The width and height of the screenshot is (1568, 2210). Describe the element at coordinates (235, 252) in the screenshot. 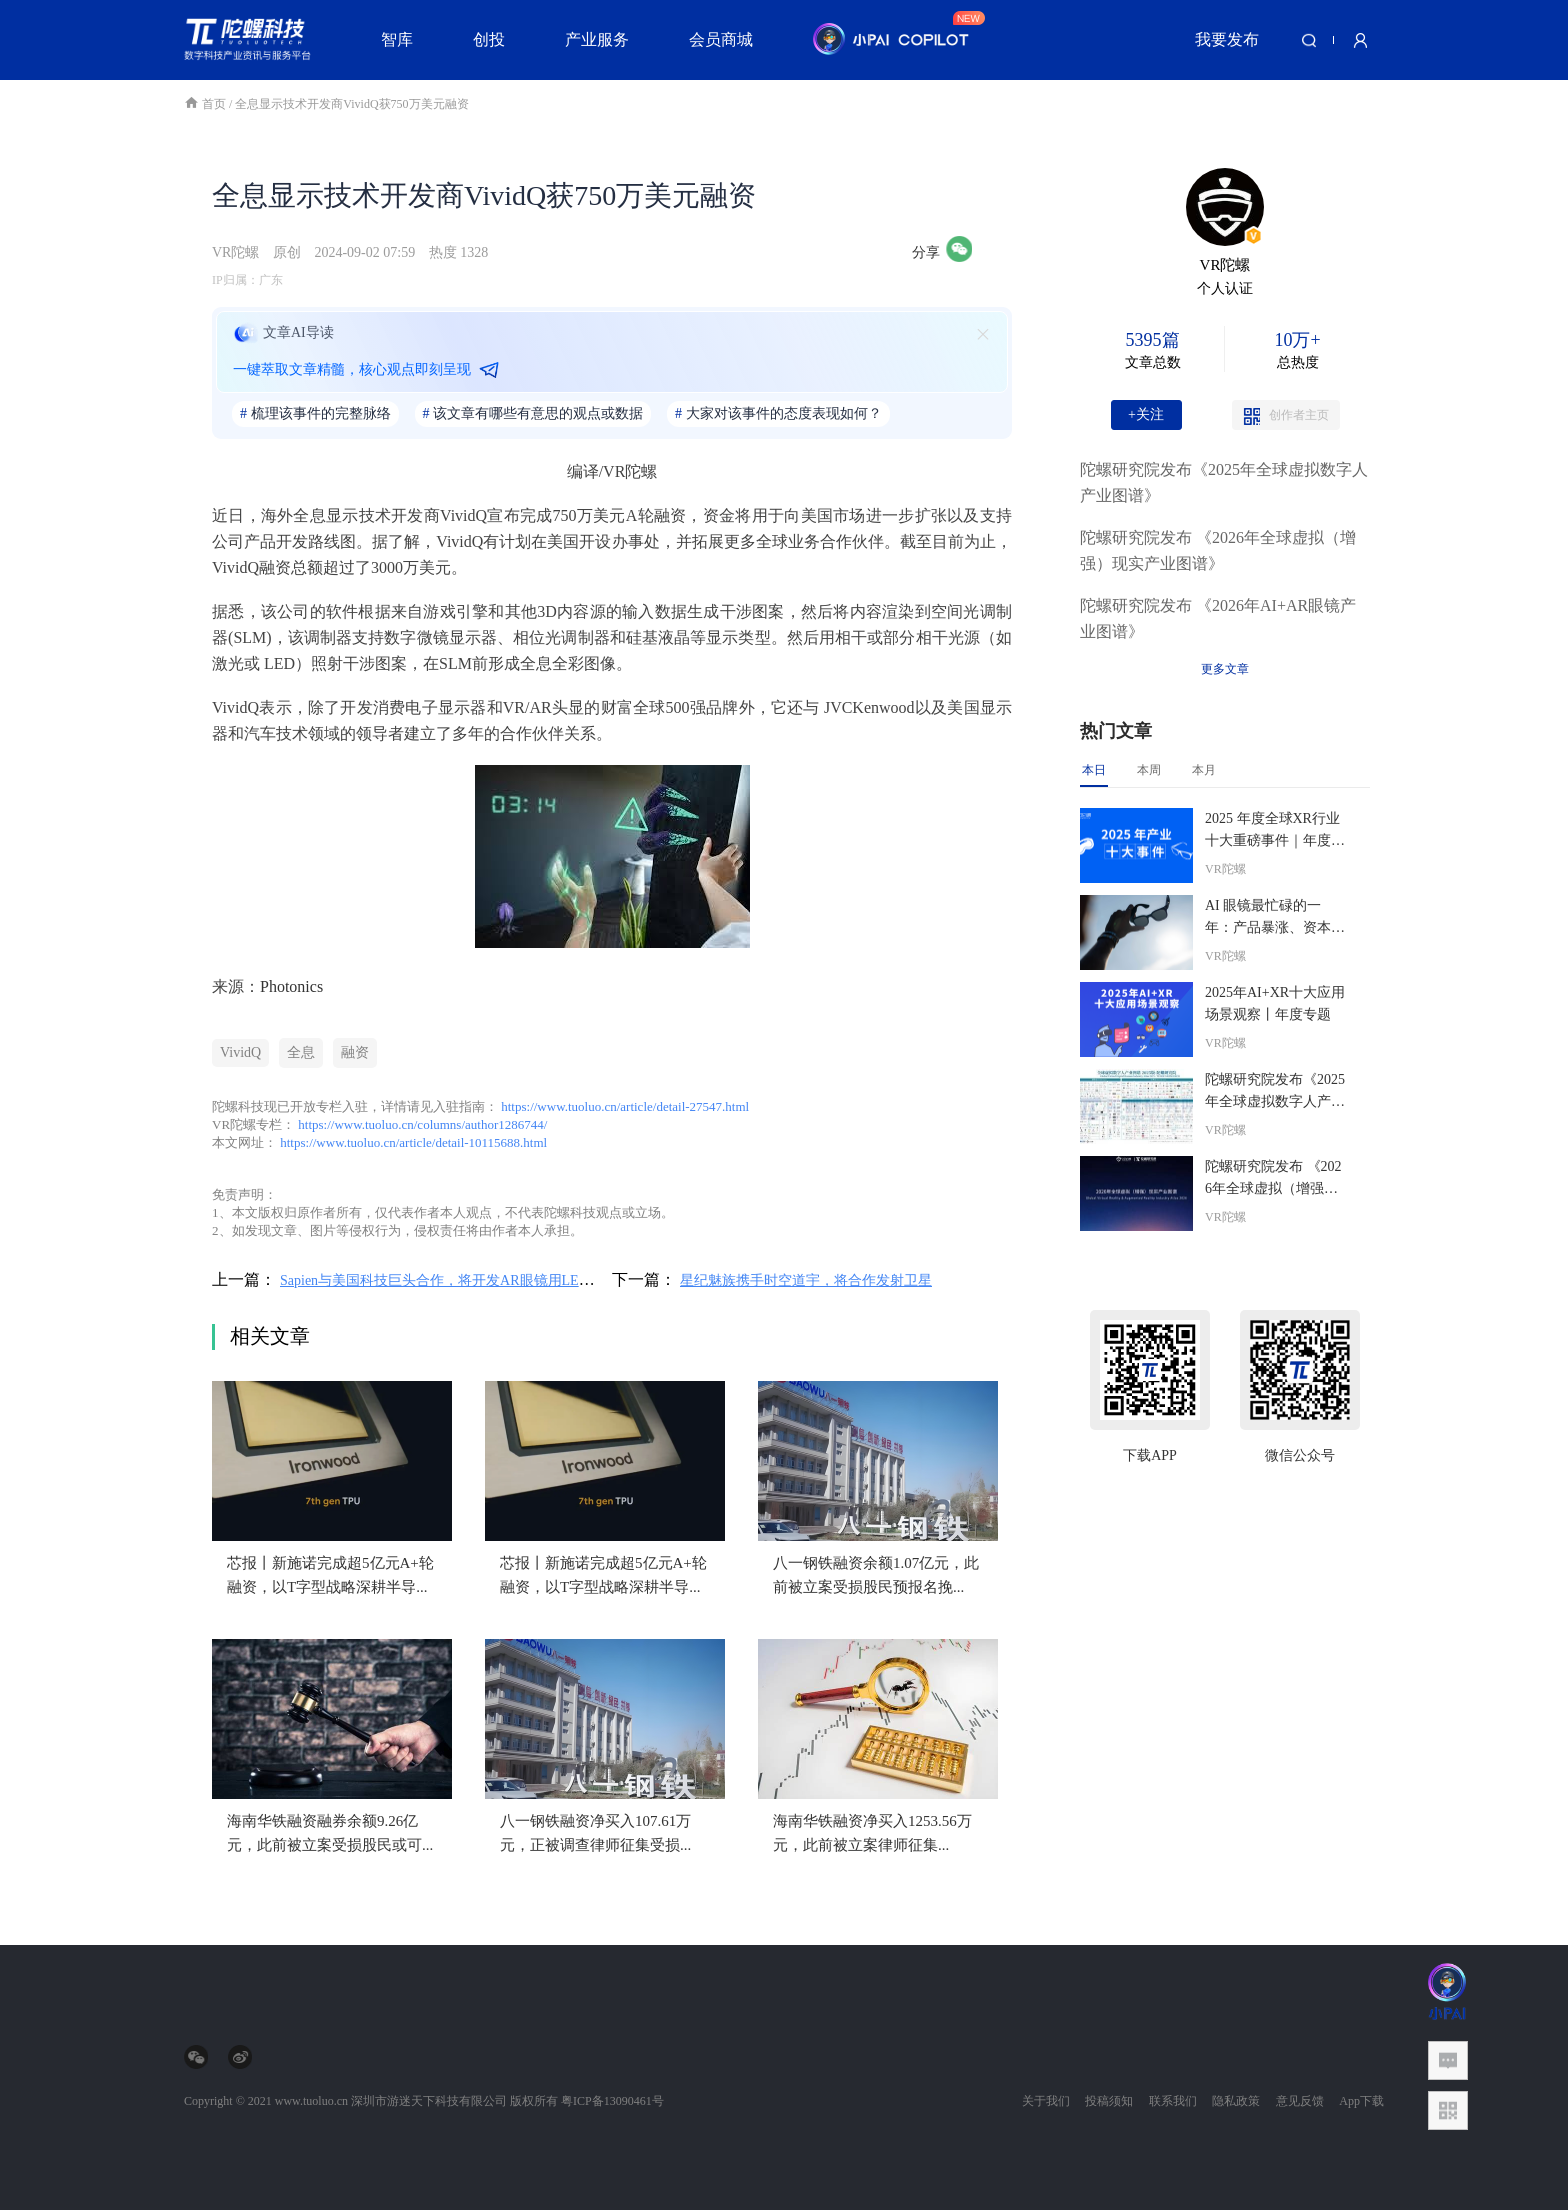

I see `VR陀螺` at that location.